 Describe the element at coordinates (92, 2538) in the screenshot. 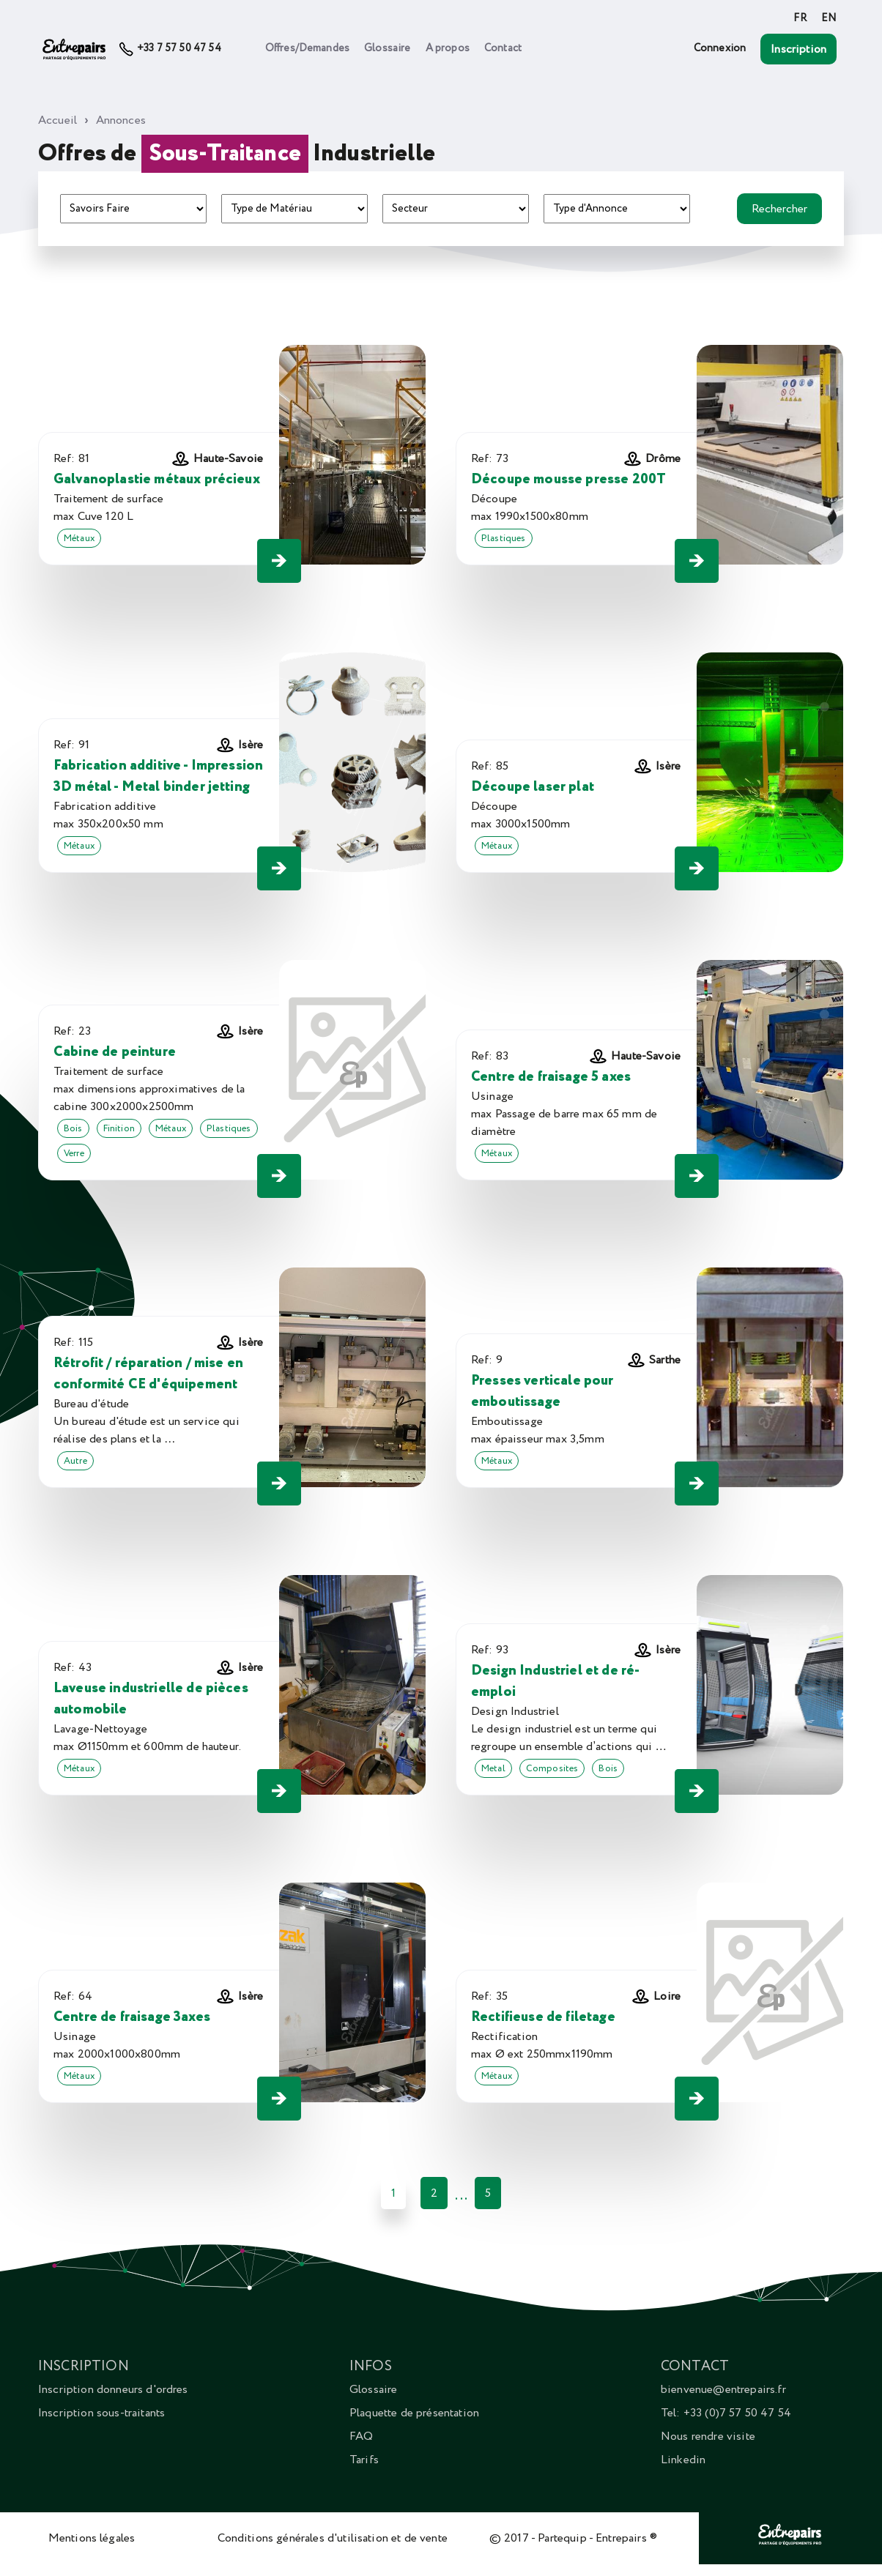

I see `Mentions légales` at that location.